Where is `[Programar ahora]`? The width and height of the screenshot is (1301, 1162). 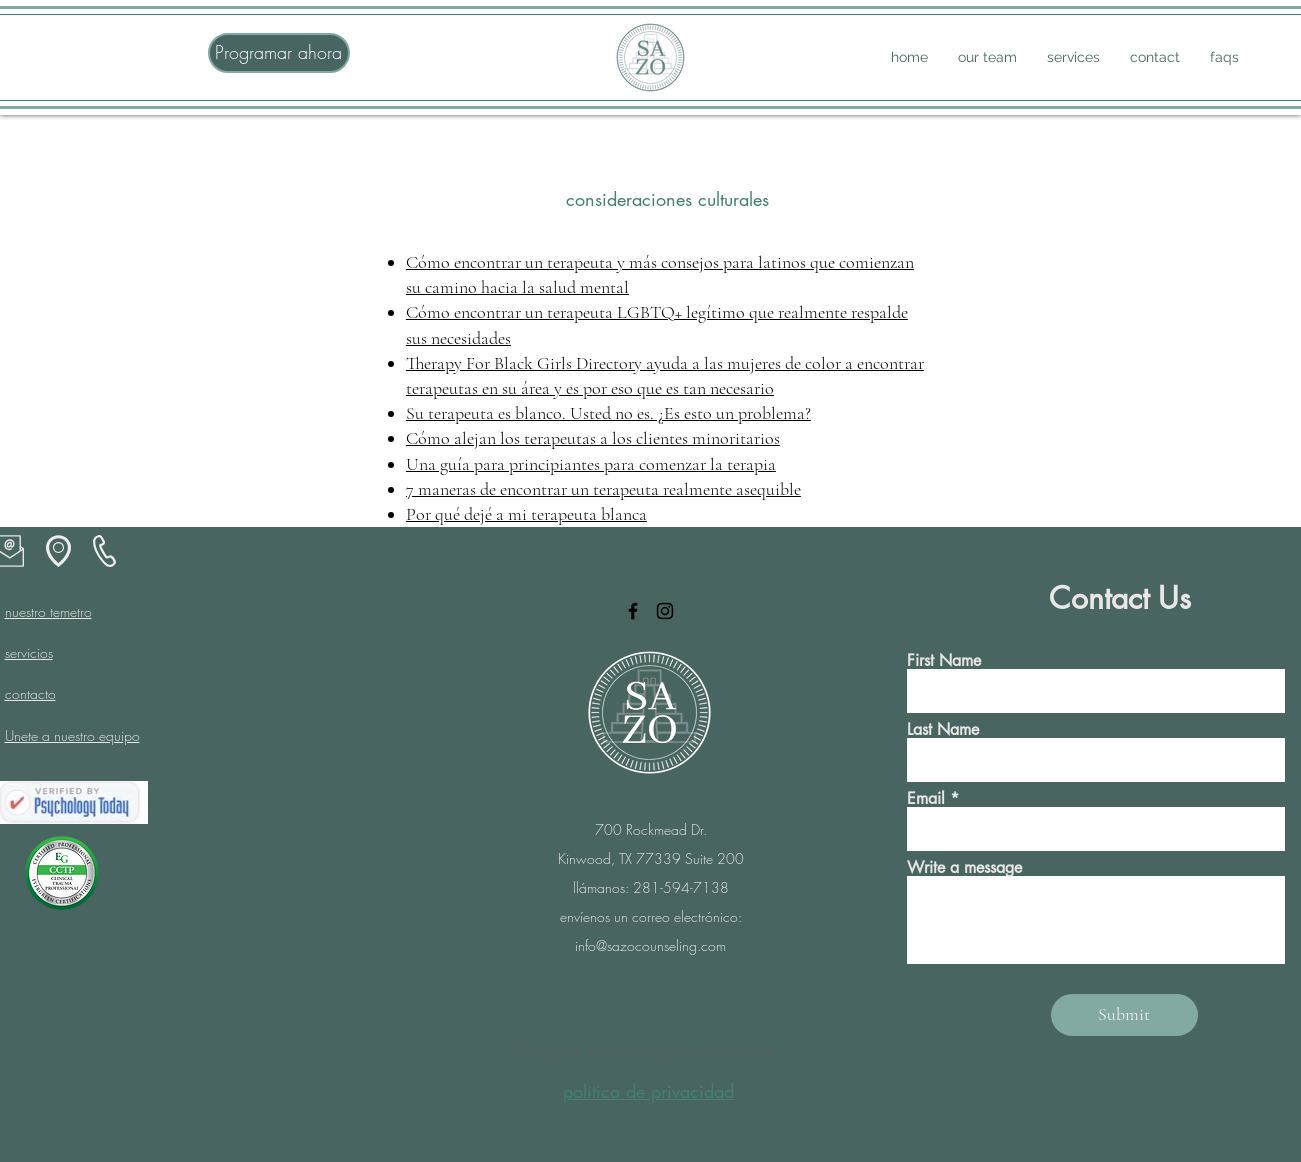 [Programar ahora] is located at coordinates (279, 53).